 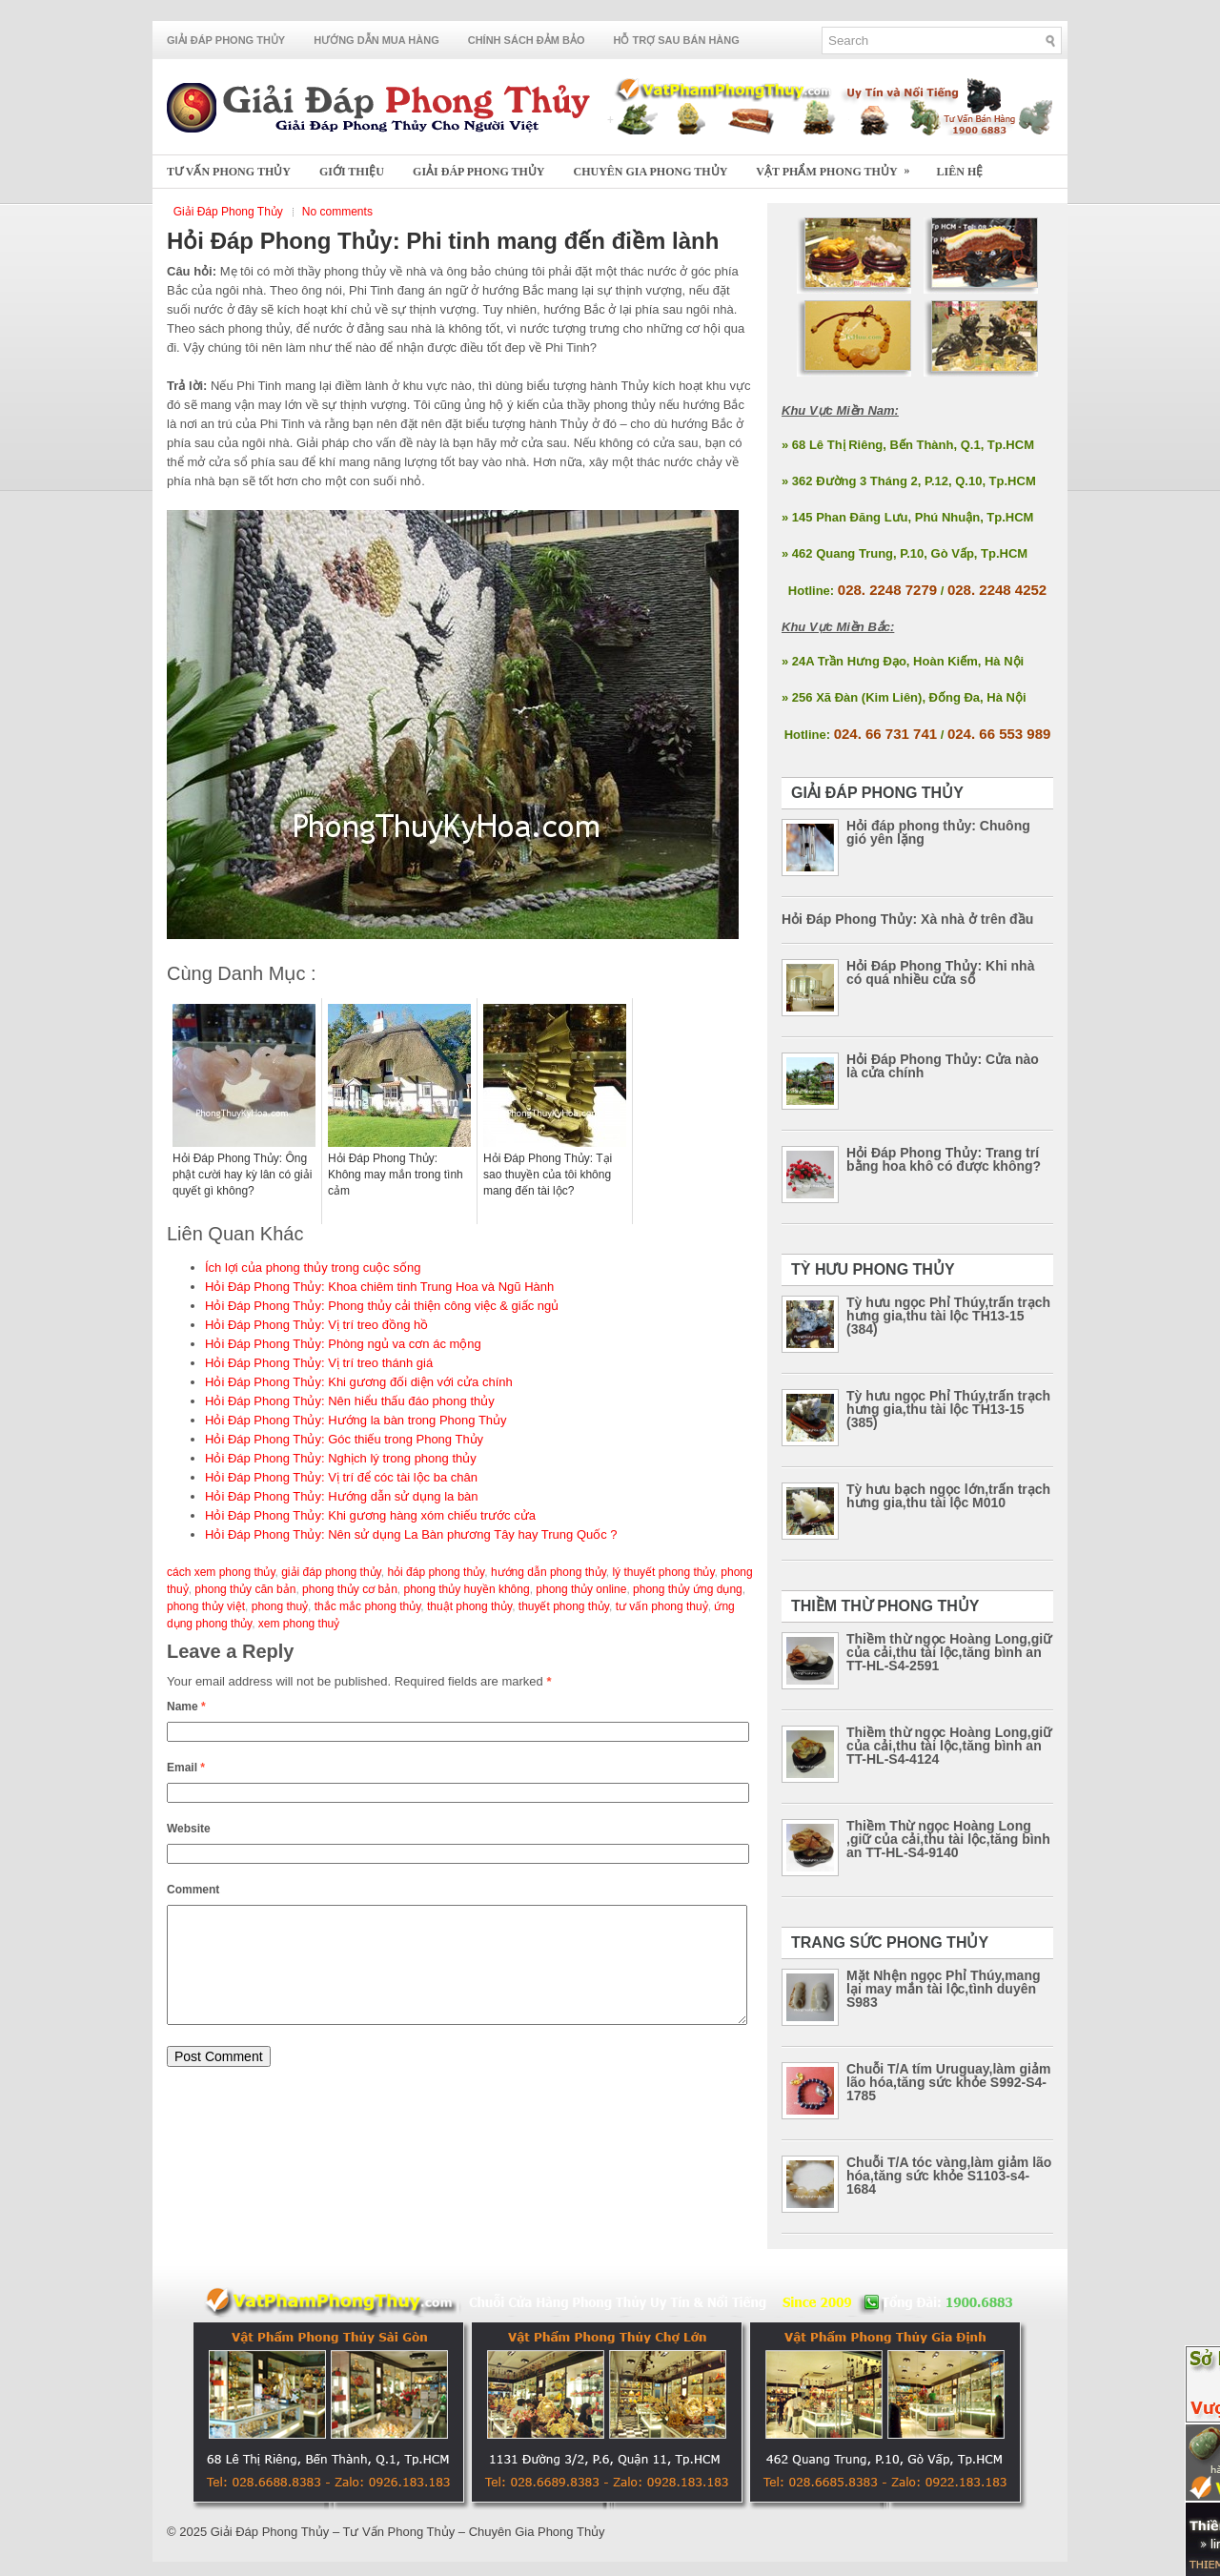 What do you see at coordinates (341, 1458) in the screenshot?
I see `Hỏi Đáp Phong Thủy: Nghịch lý trong phong thủy` at bounding box center [341, 1458].